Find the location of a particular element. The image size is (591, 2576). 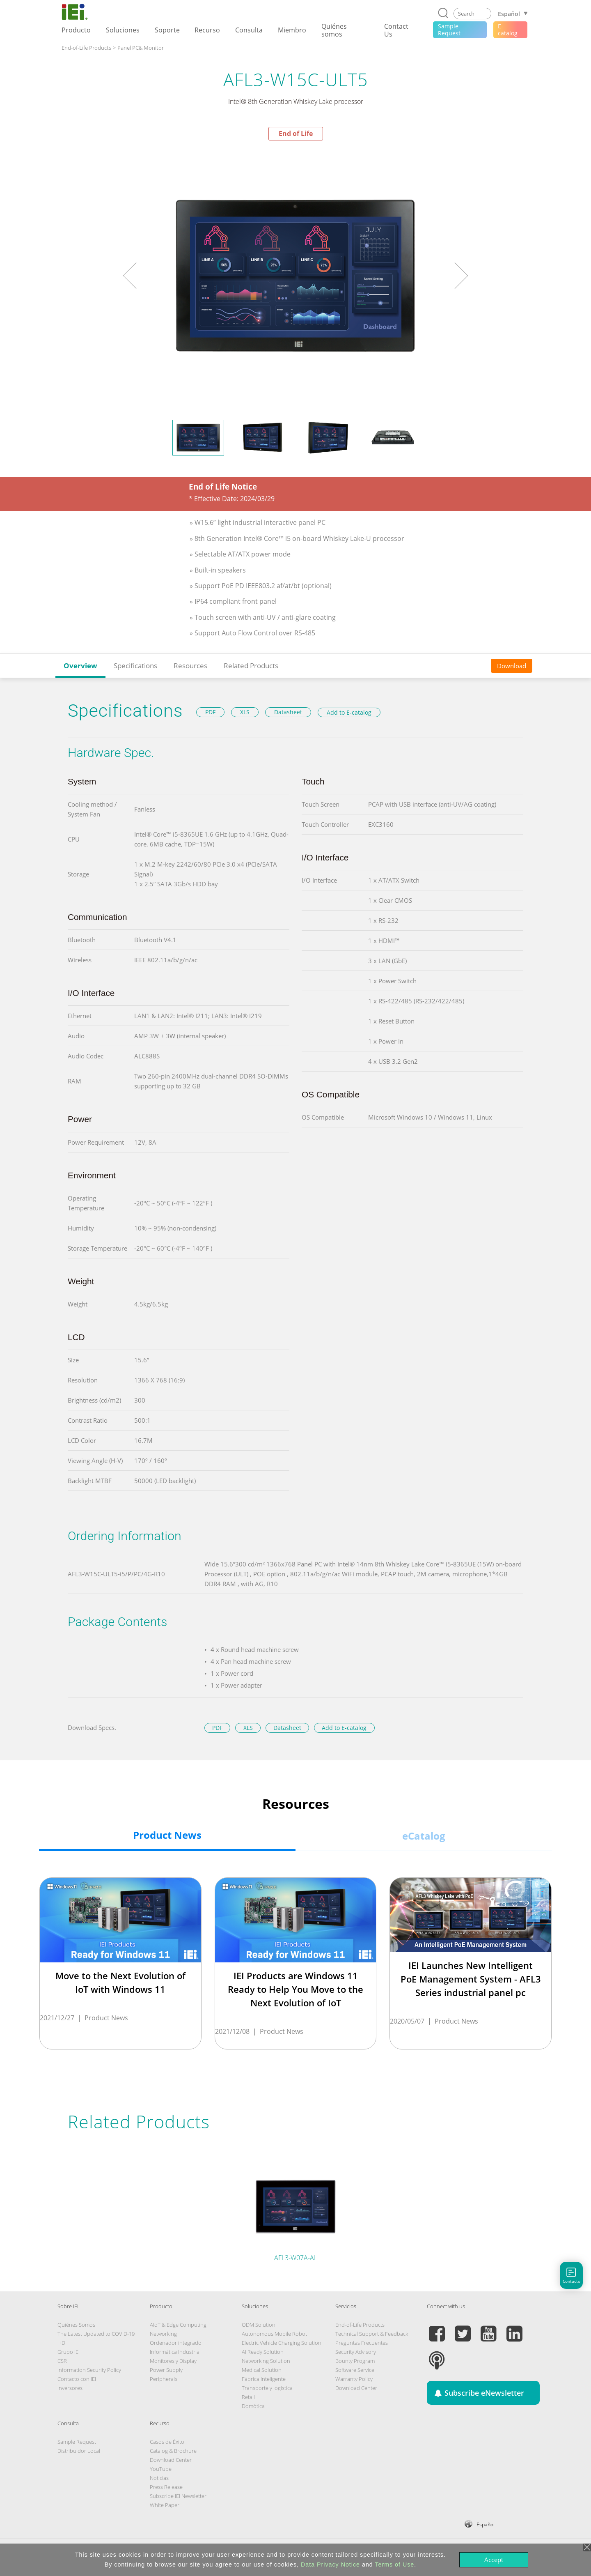

Power Supply is located at coordinates (166, 2370).